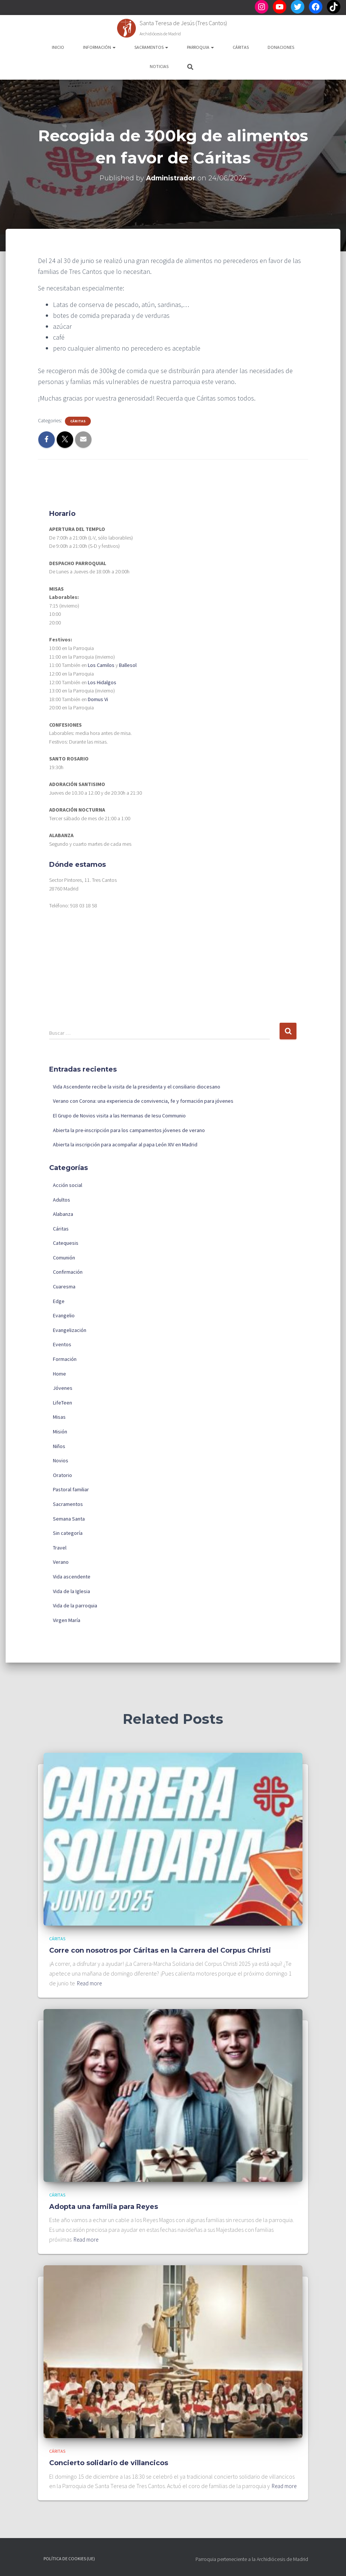 This screenshot has height=2576, width=346. Describe the element at coordinates (61, 1199) in the screenshot. I see `Adultos` at that location.